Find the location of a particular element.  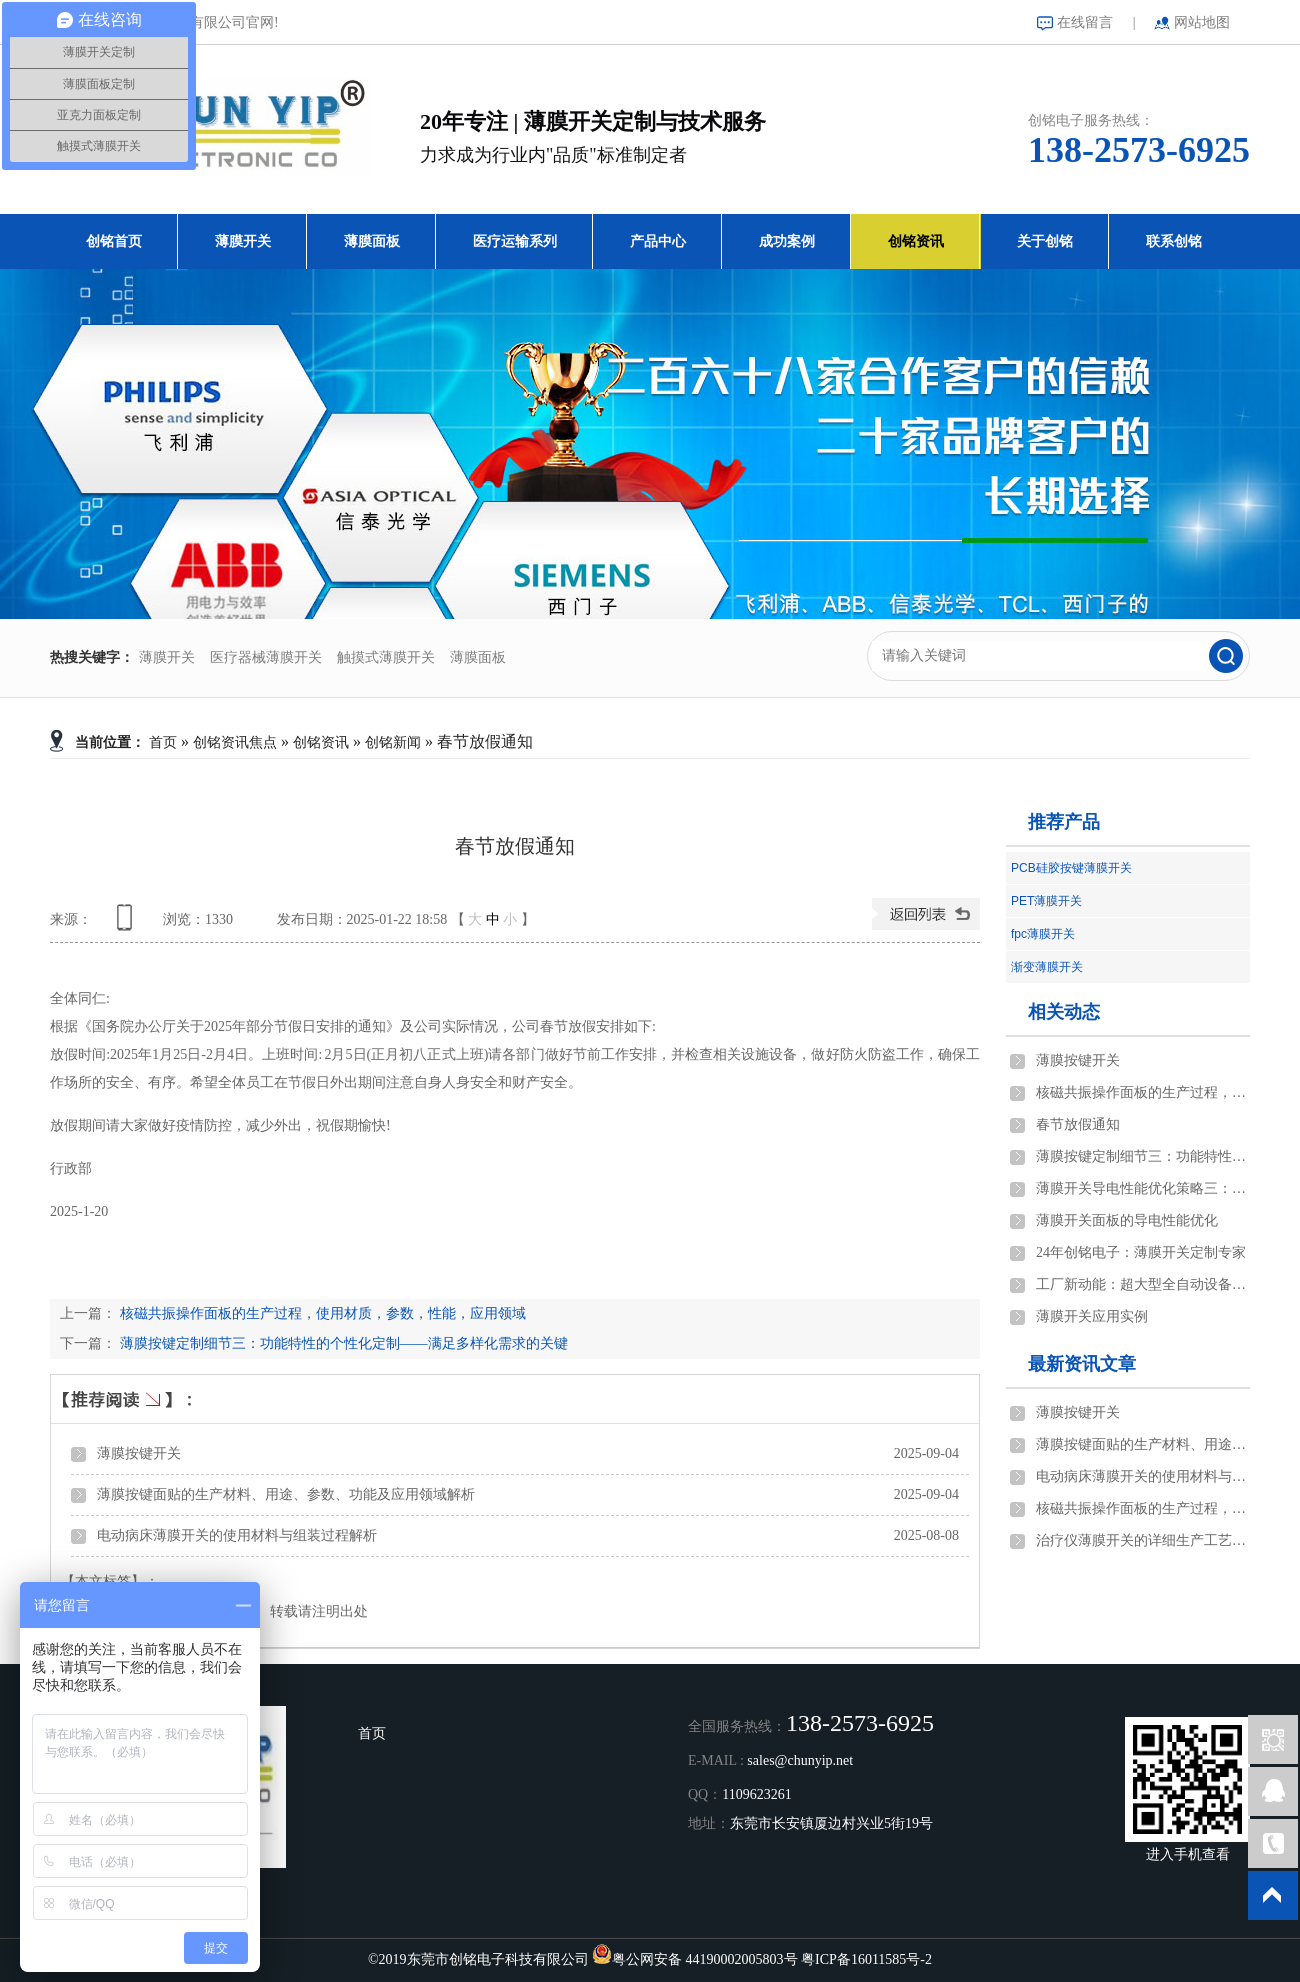

首页 is located at coordinates (163, 742).